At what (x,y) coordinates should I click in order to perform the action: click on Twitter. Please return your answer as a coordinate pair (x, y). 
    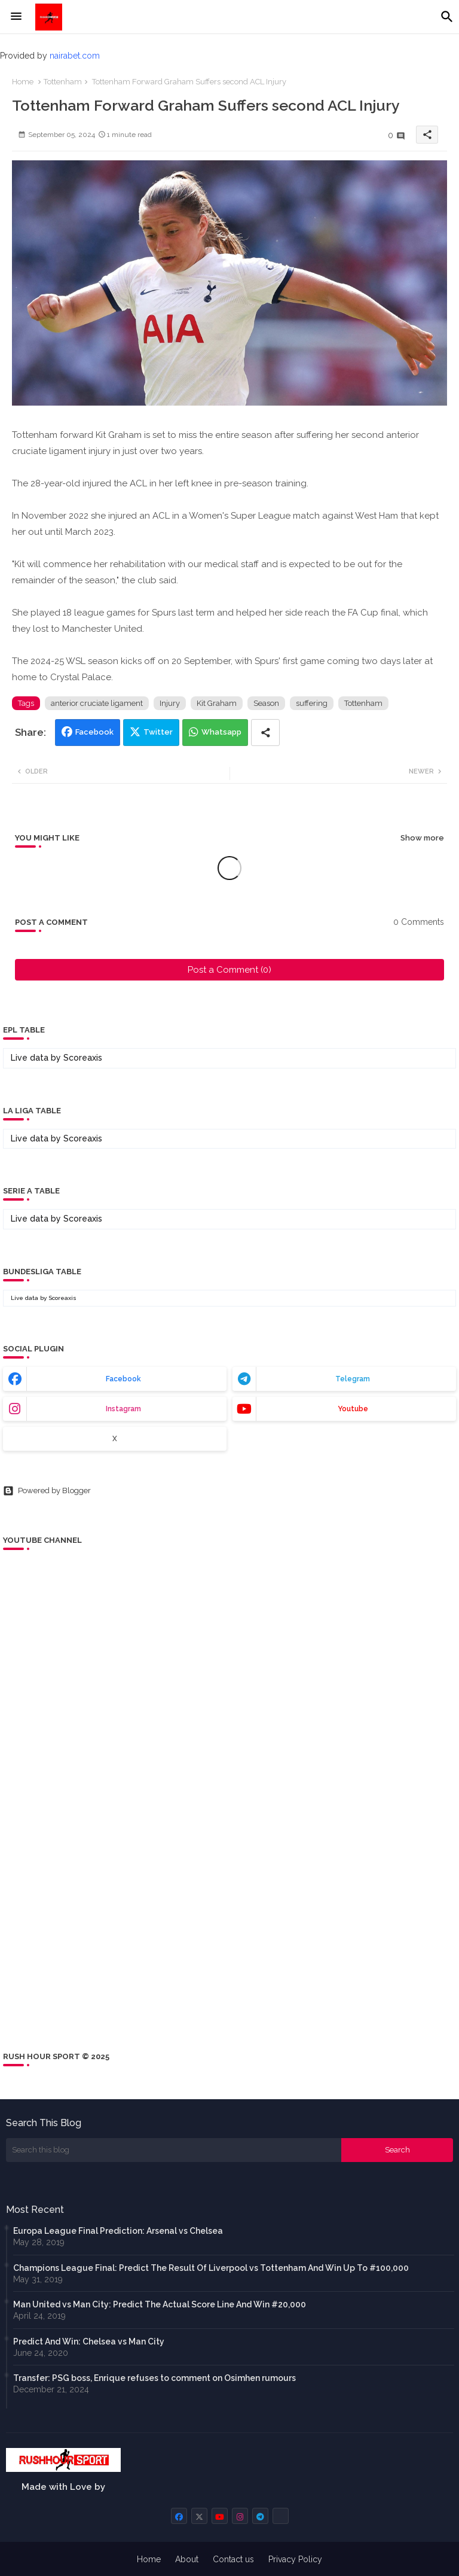
    Looking at the image, I should click on (158, 731).